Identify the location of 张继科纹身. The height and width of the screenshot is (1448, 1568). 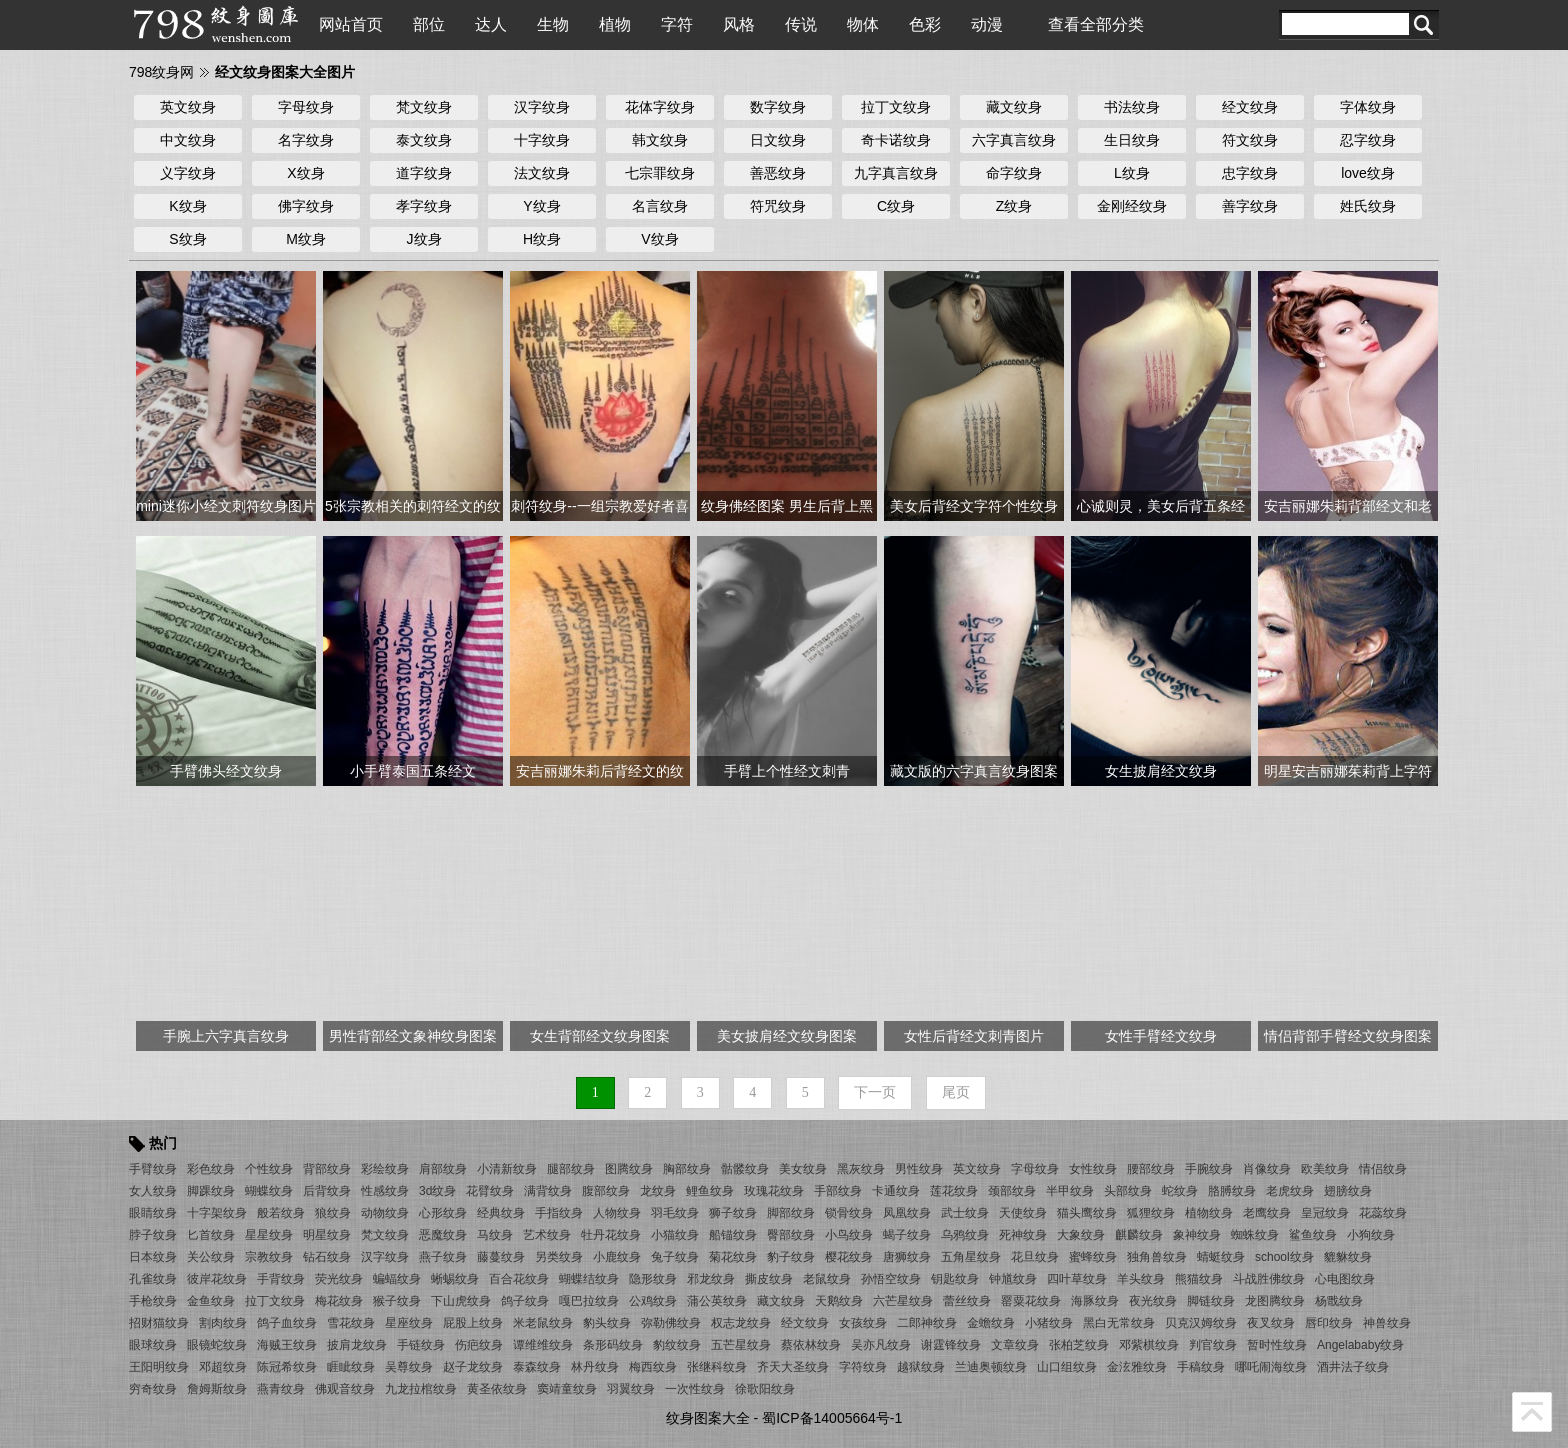
(717, 1367).